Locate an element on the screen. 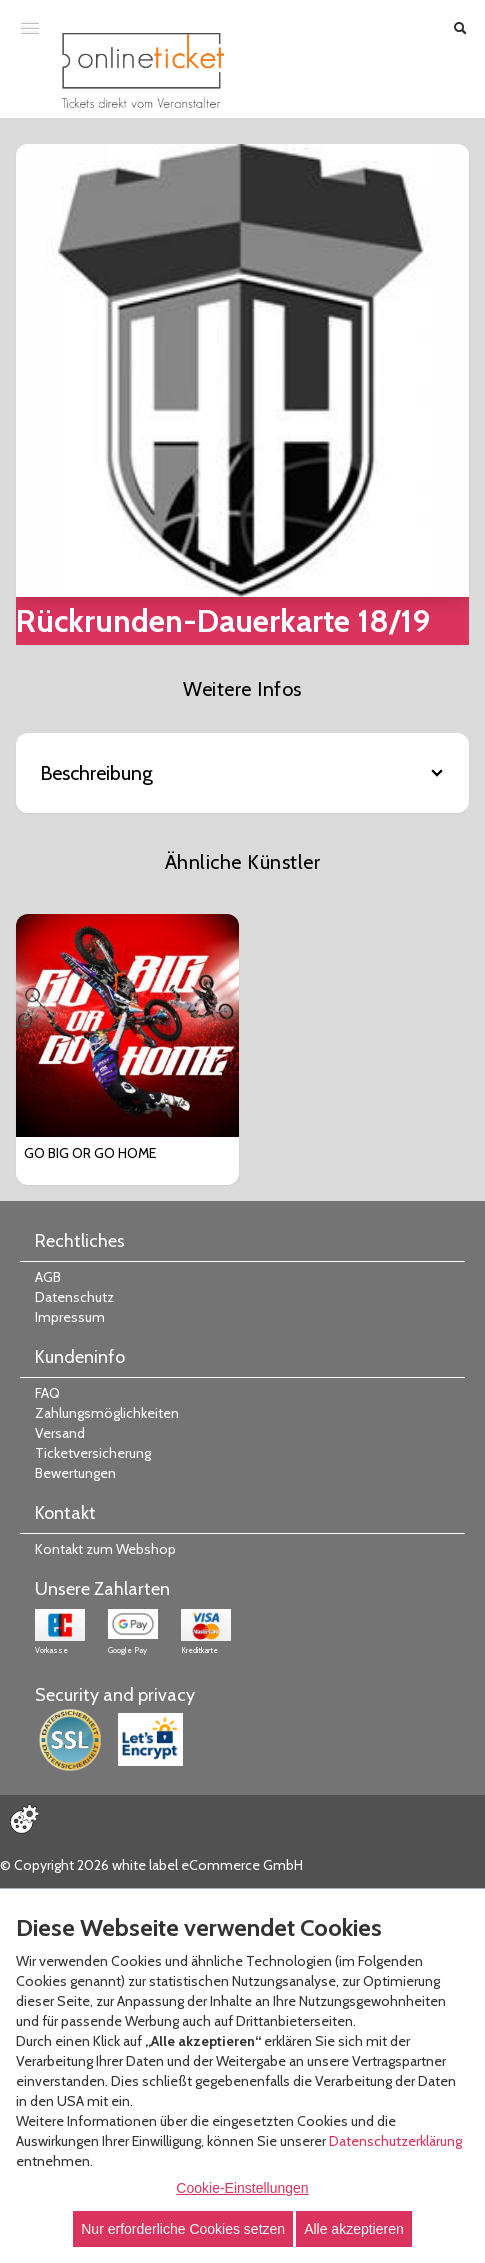  Versand is located at coordinates (60, 1433).